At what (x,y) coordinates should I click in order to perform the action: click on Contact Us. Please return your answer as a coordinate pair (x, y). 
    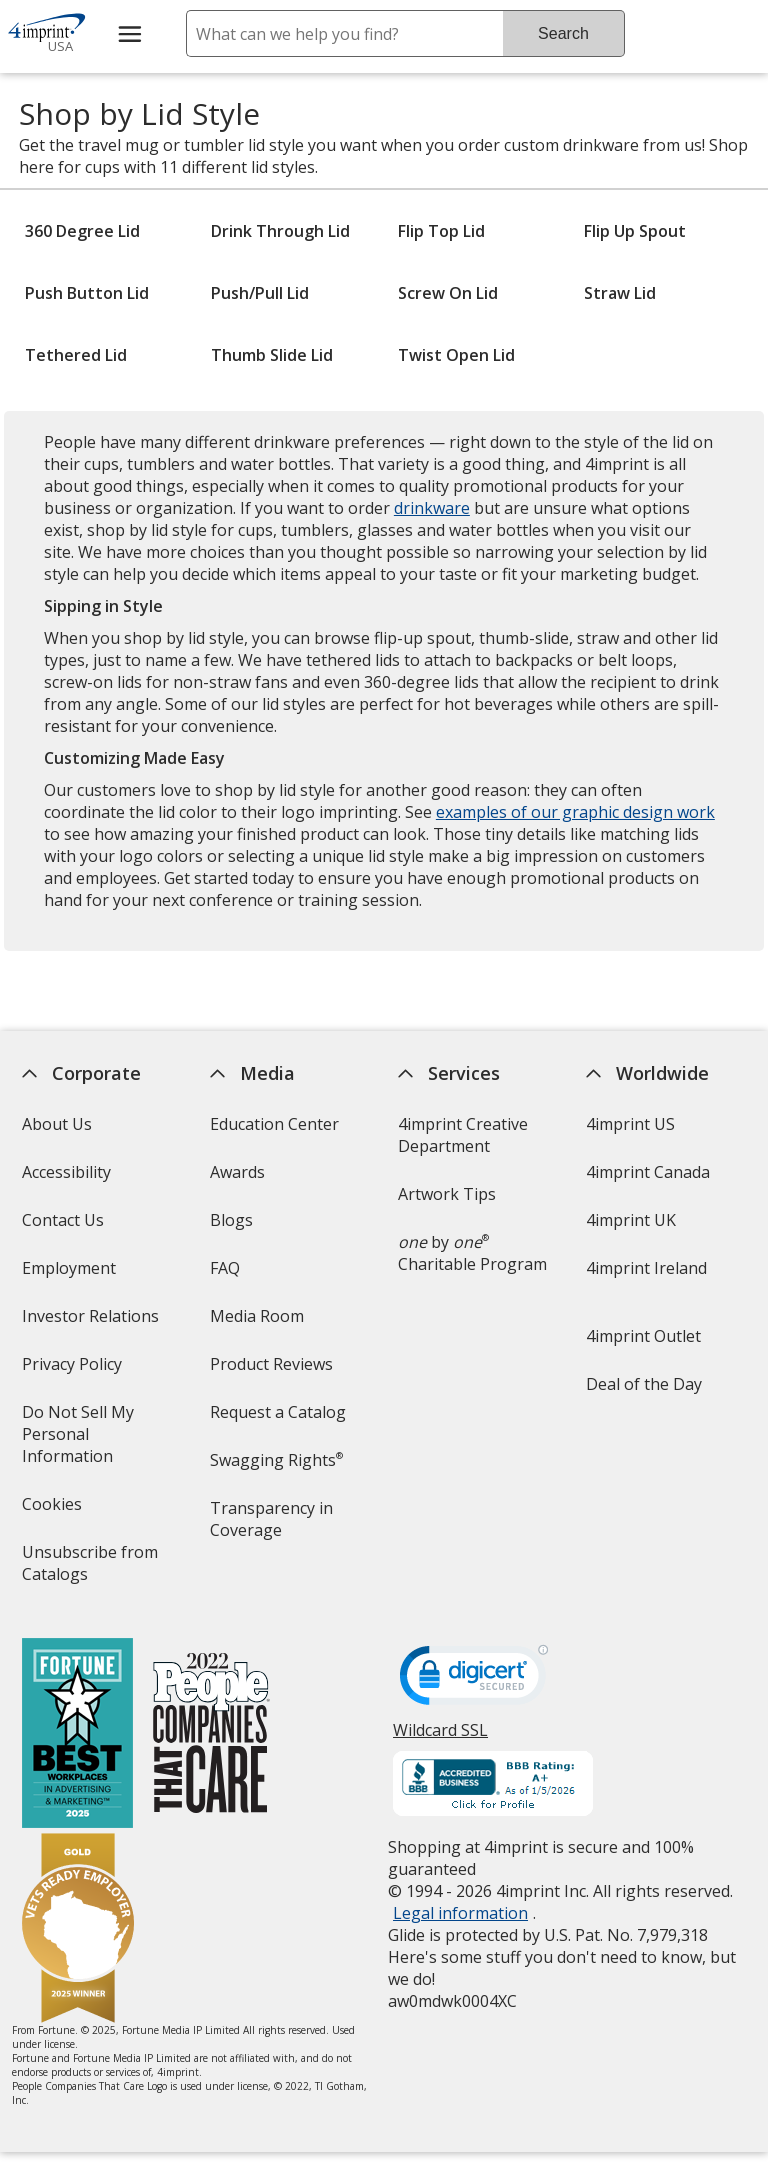
    Looking at the image, I should click on (62, 1220).